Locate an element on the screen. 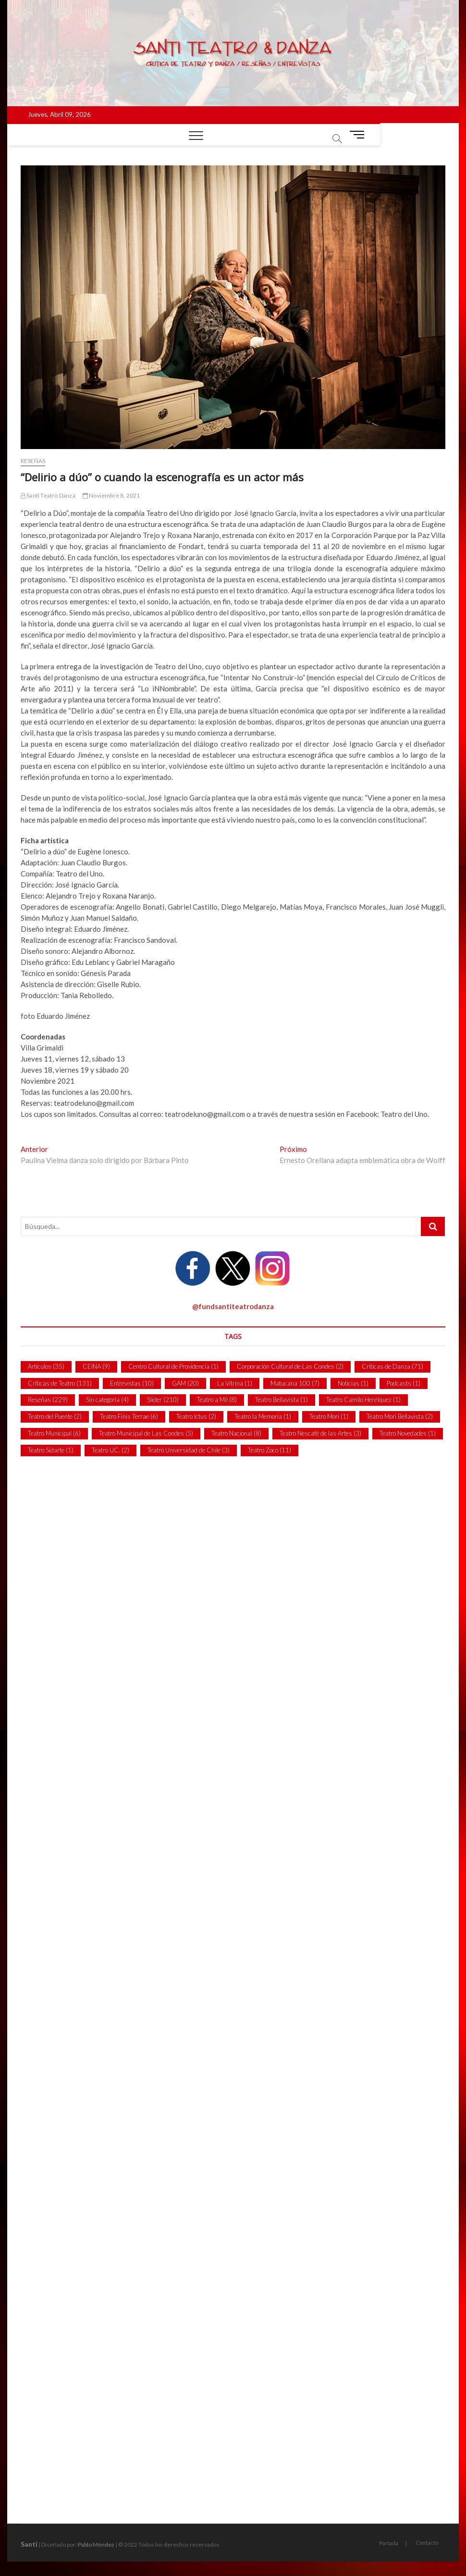  Teatro Ictus [Teatro Ictus (2 ítems)] is located at coordinates (196, 1416).